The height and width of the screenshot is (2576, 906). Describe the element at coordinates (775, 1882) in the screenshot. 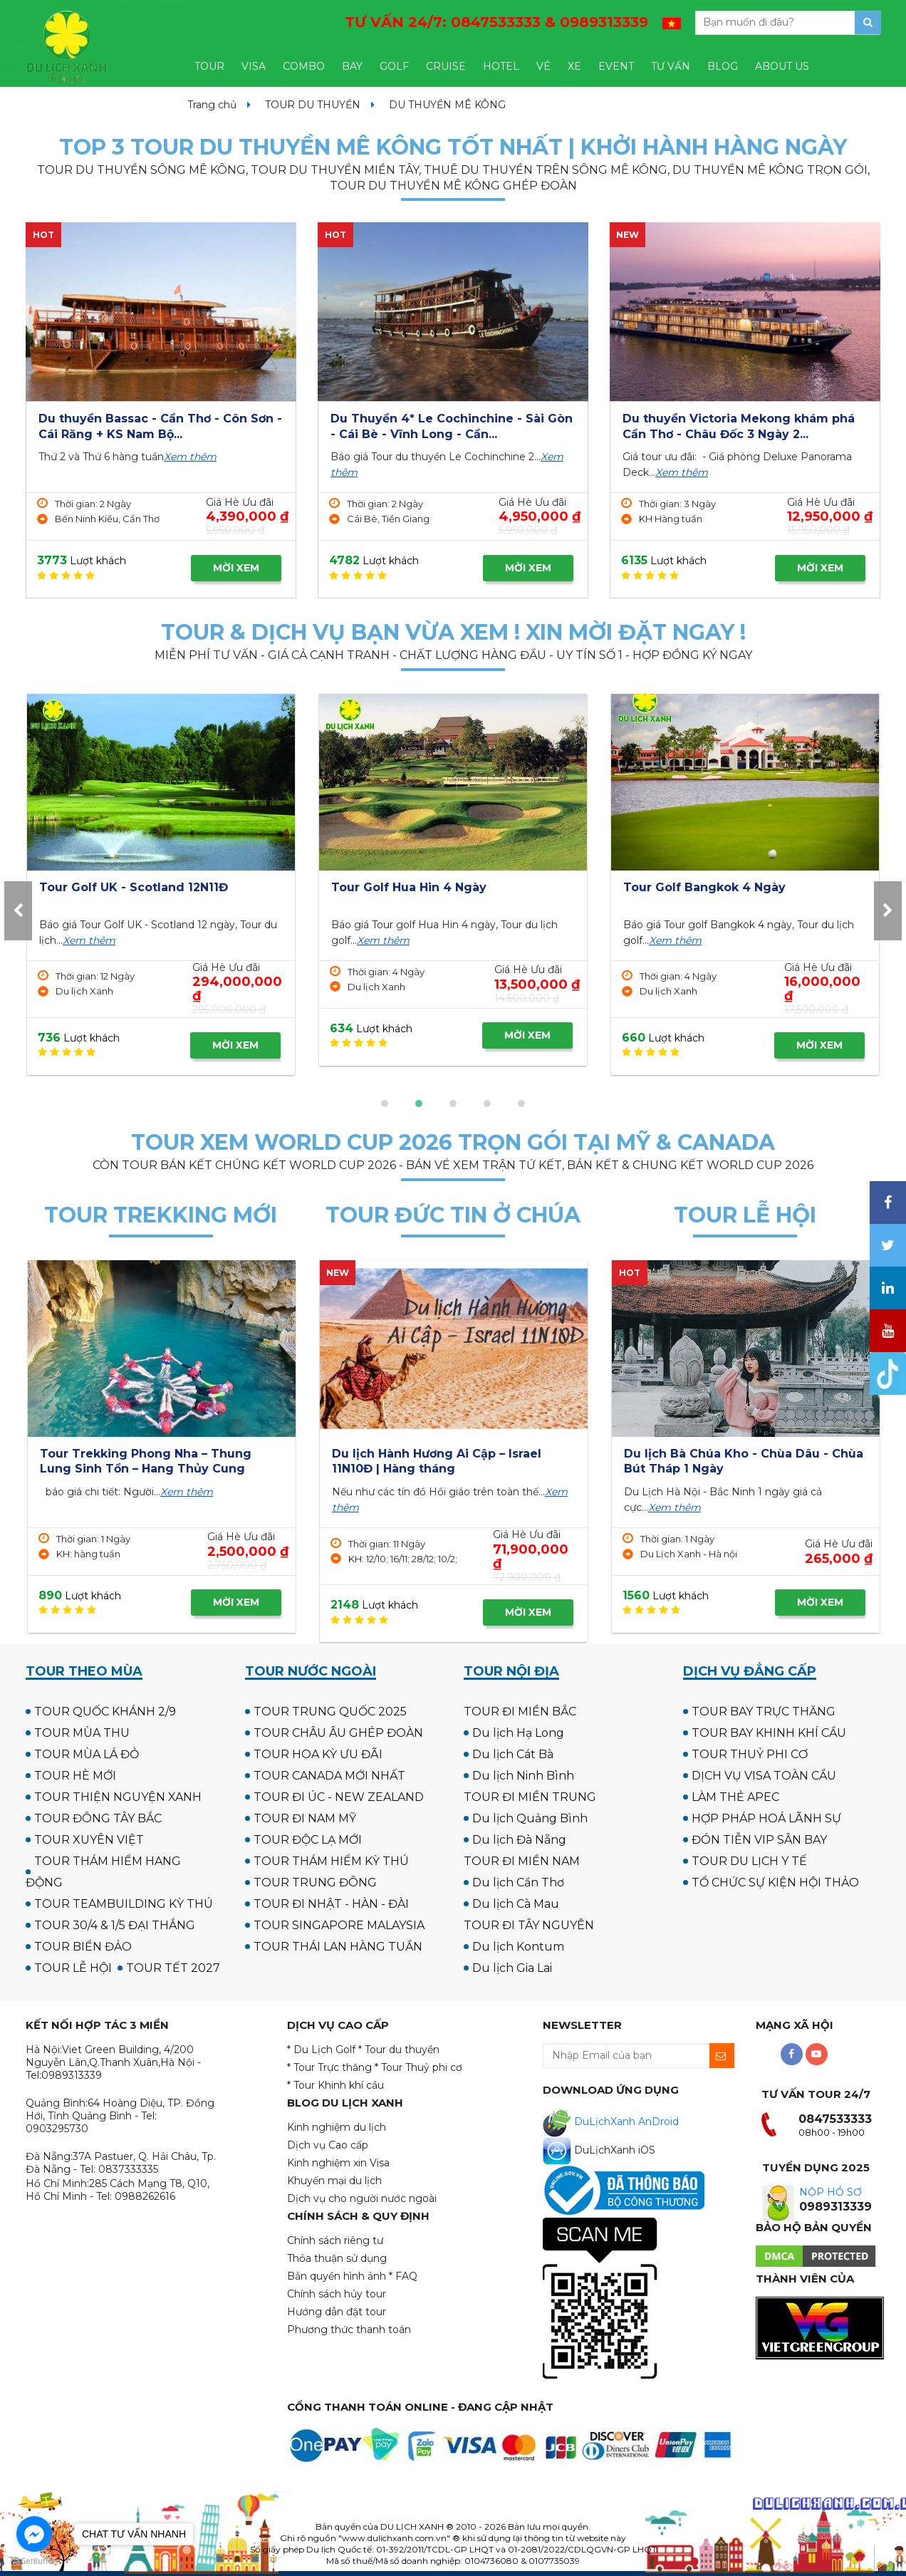

I see `TỔ CHỨC SỰ KIỆN HỘI THẢO` at that location.